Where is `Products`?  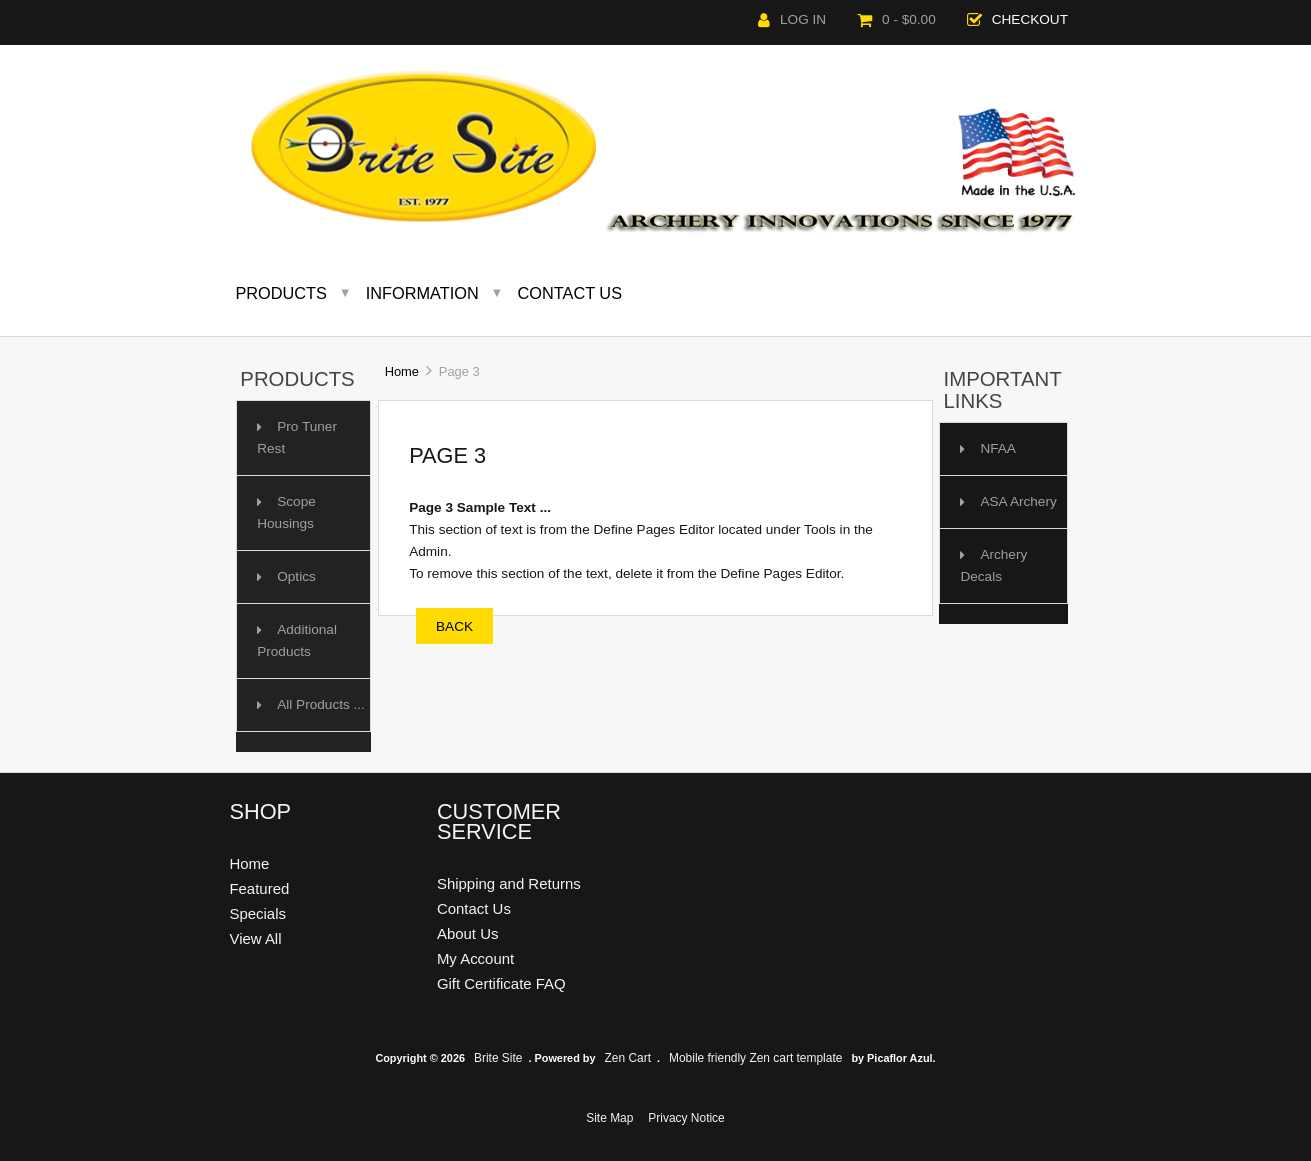
Products is located at coordinates (281, 293).